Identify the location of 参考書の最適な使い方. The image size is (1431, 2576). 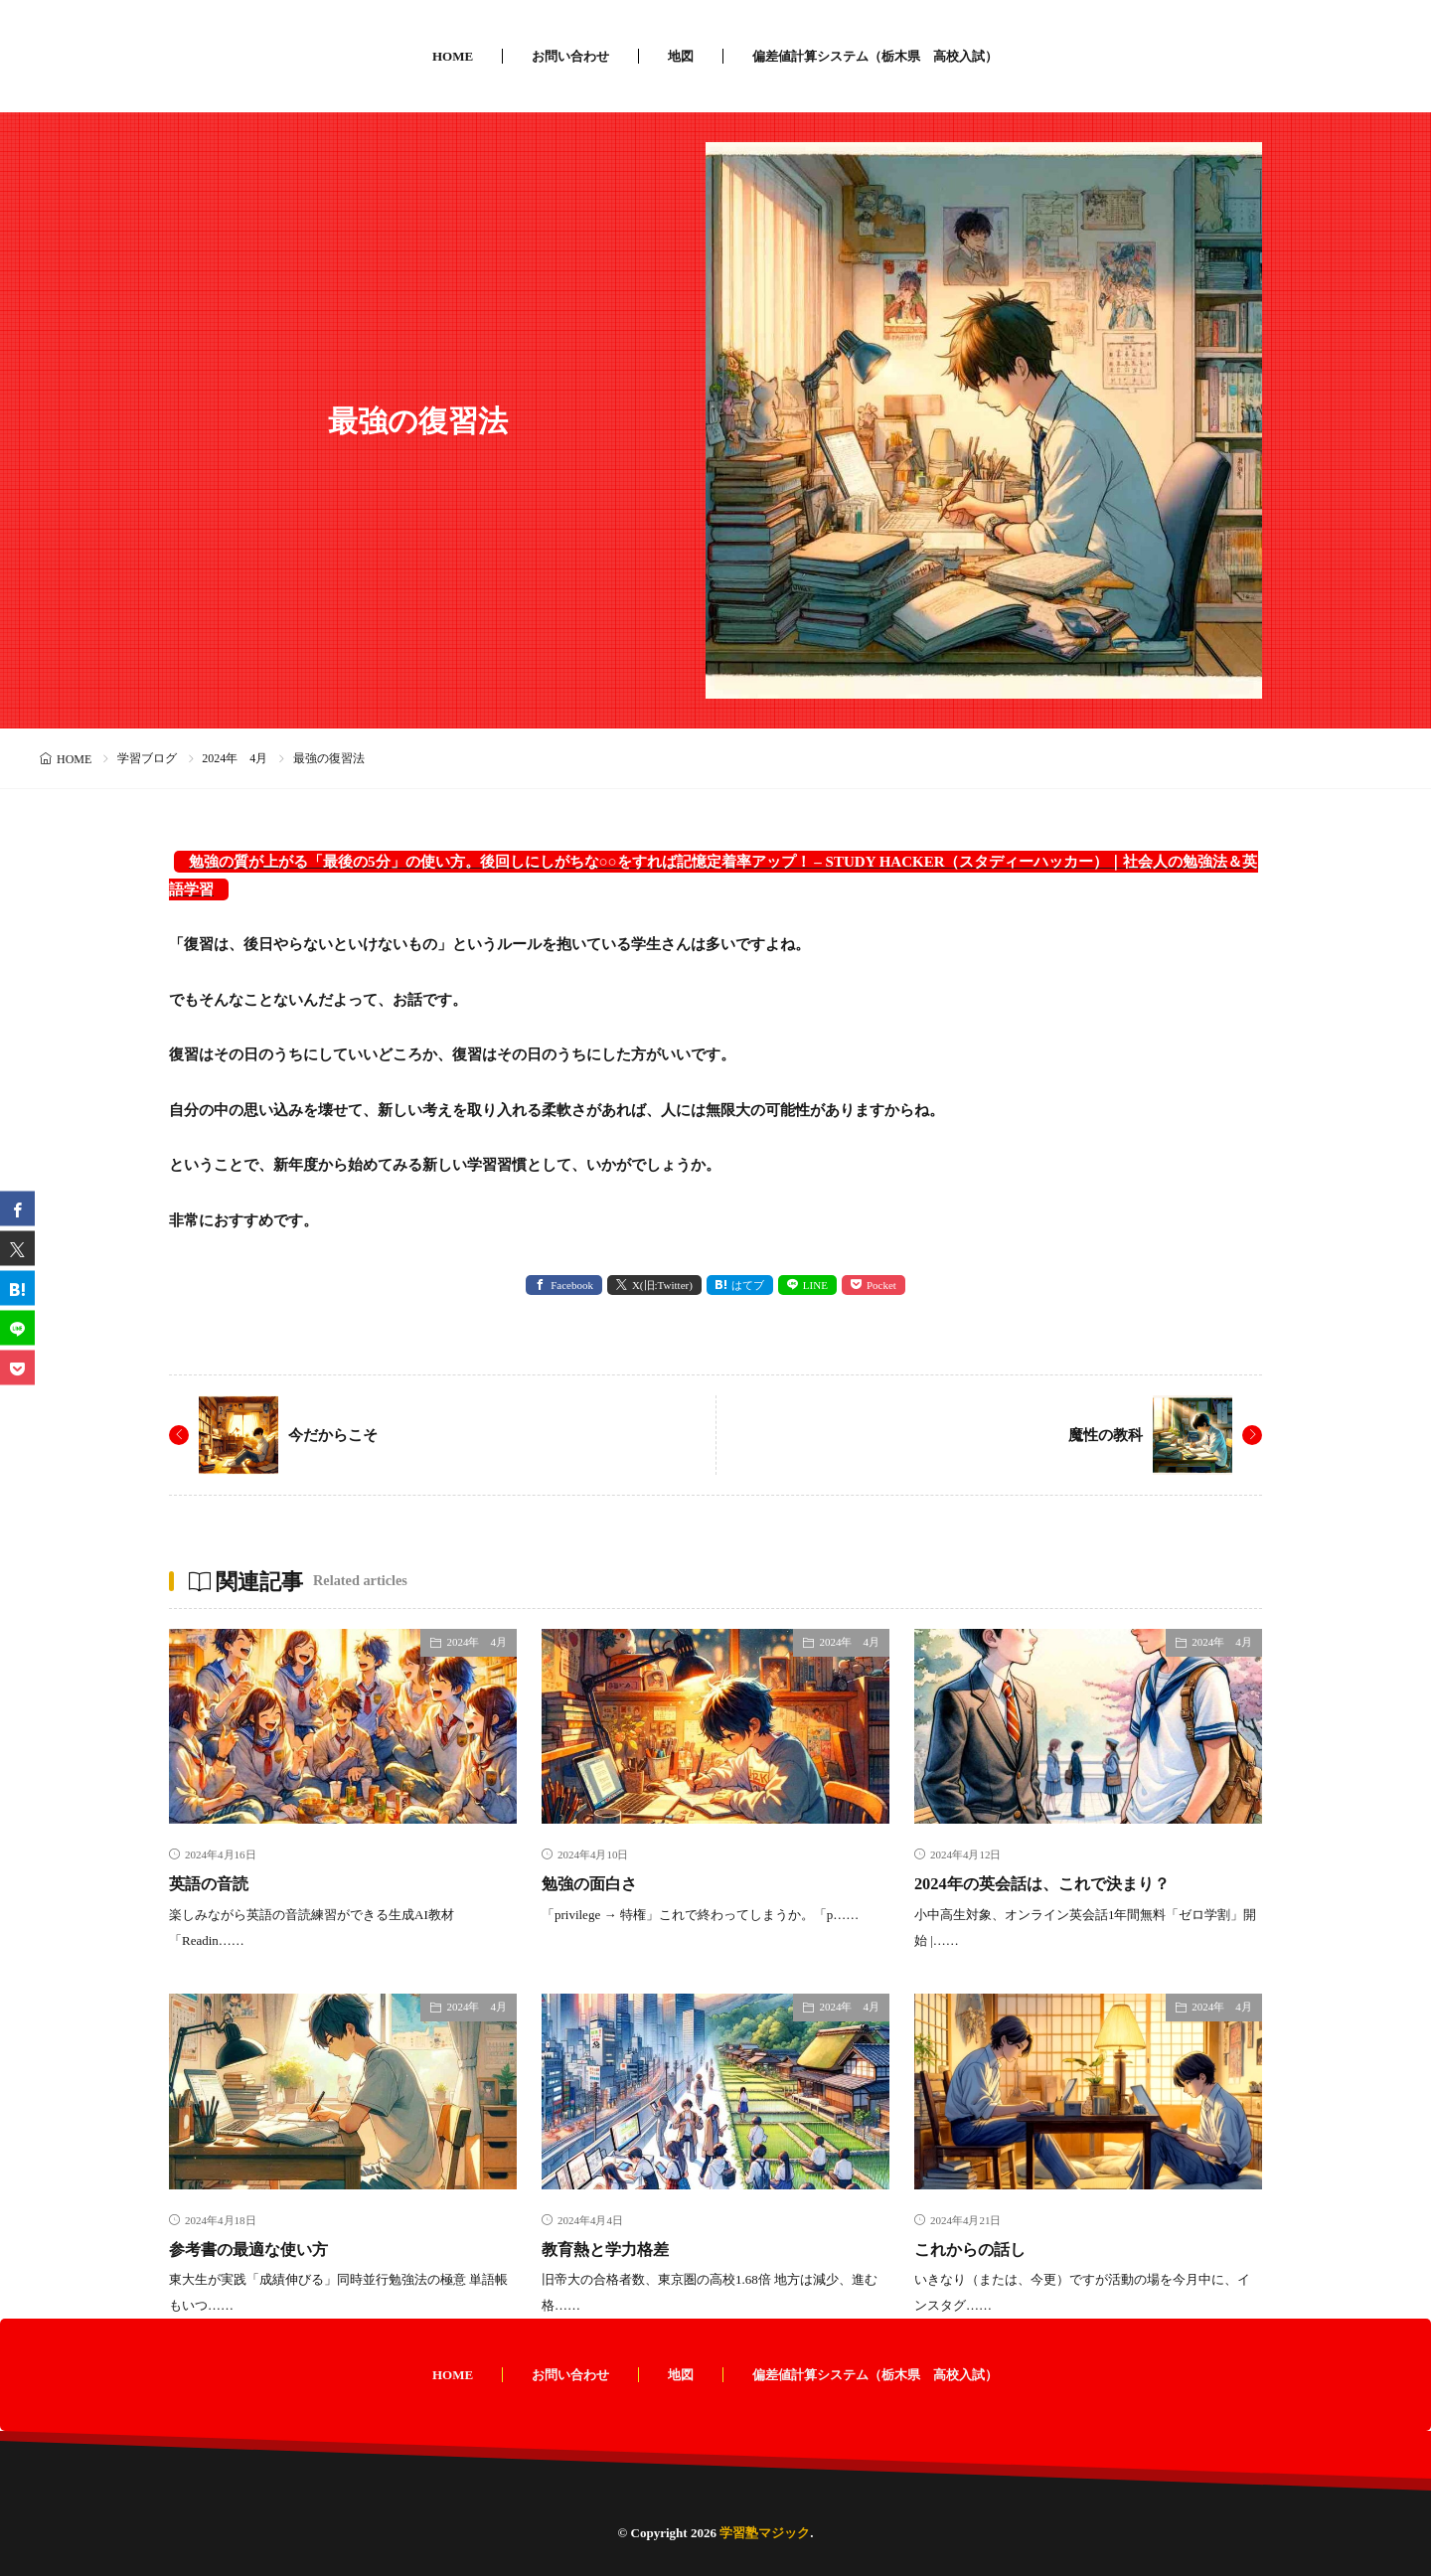
(258, 2248).